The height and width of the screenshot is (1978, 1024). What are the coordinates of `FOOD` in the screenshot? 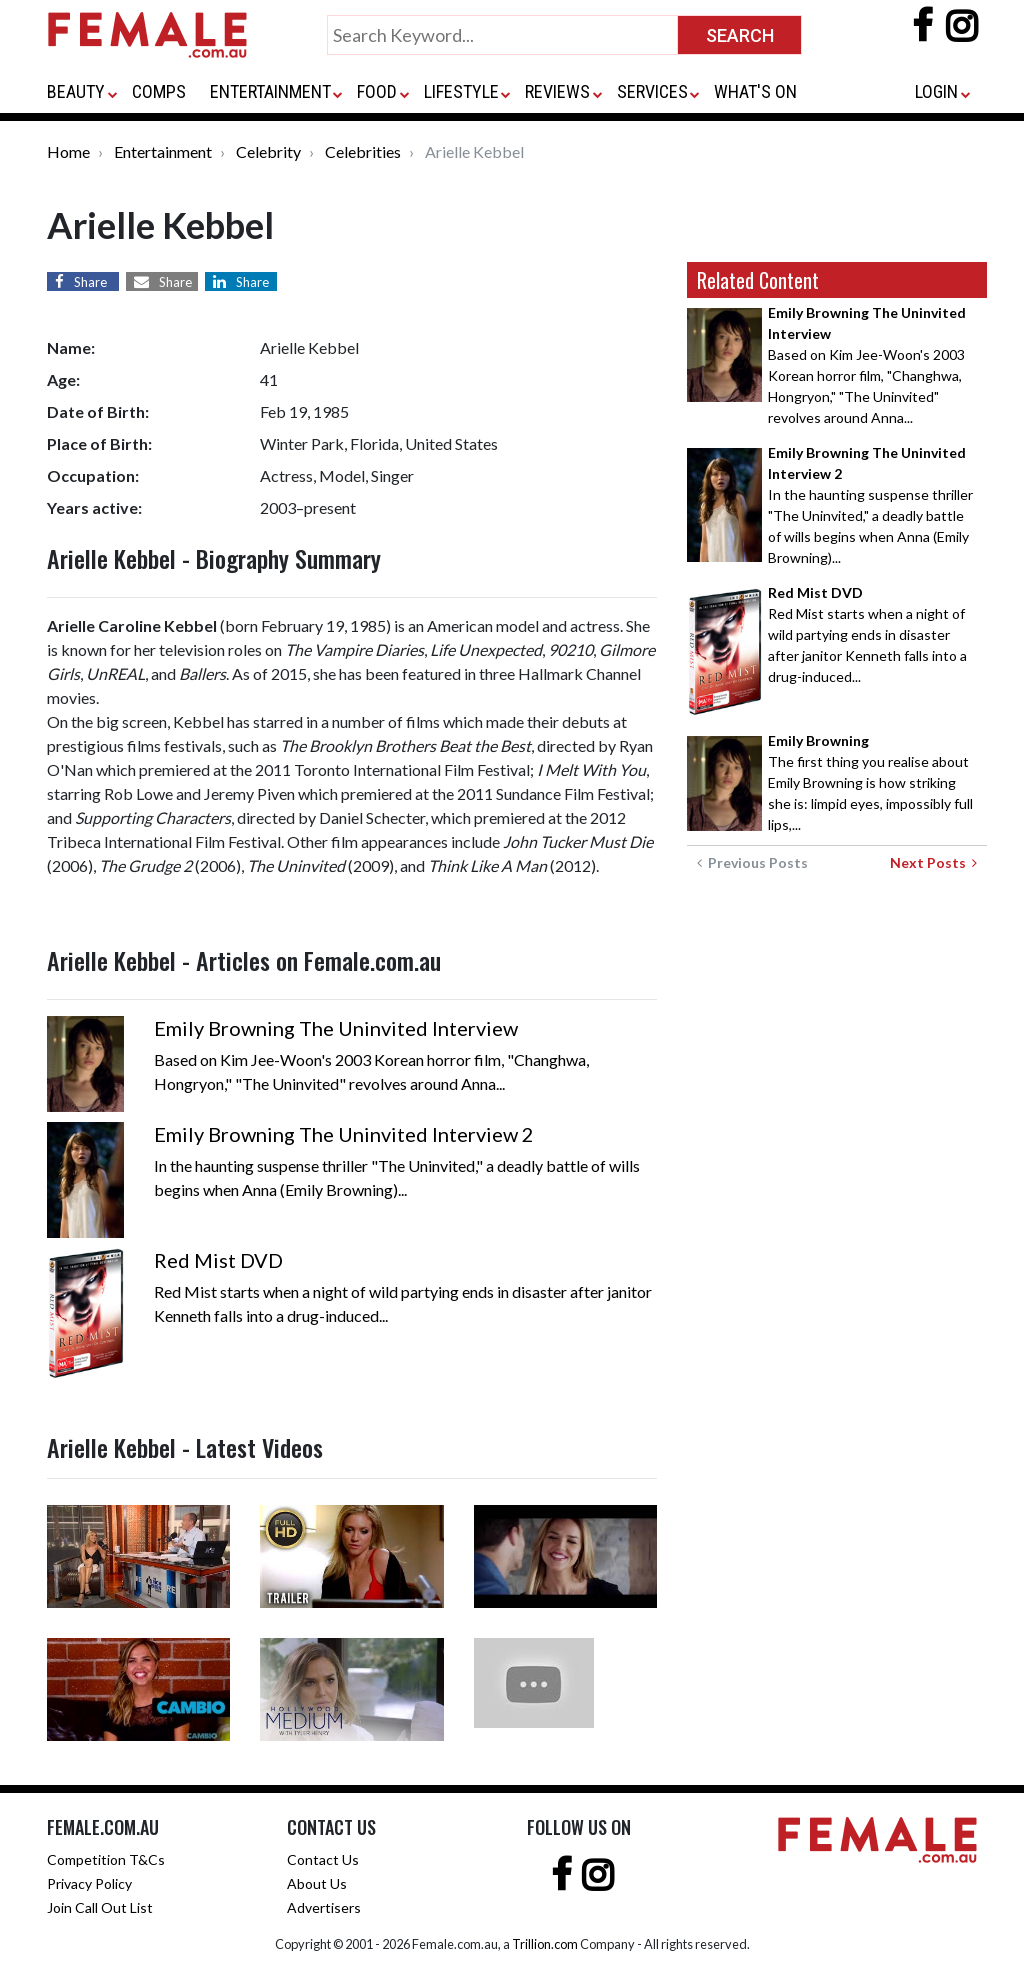 It's located at (377, 91).